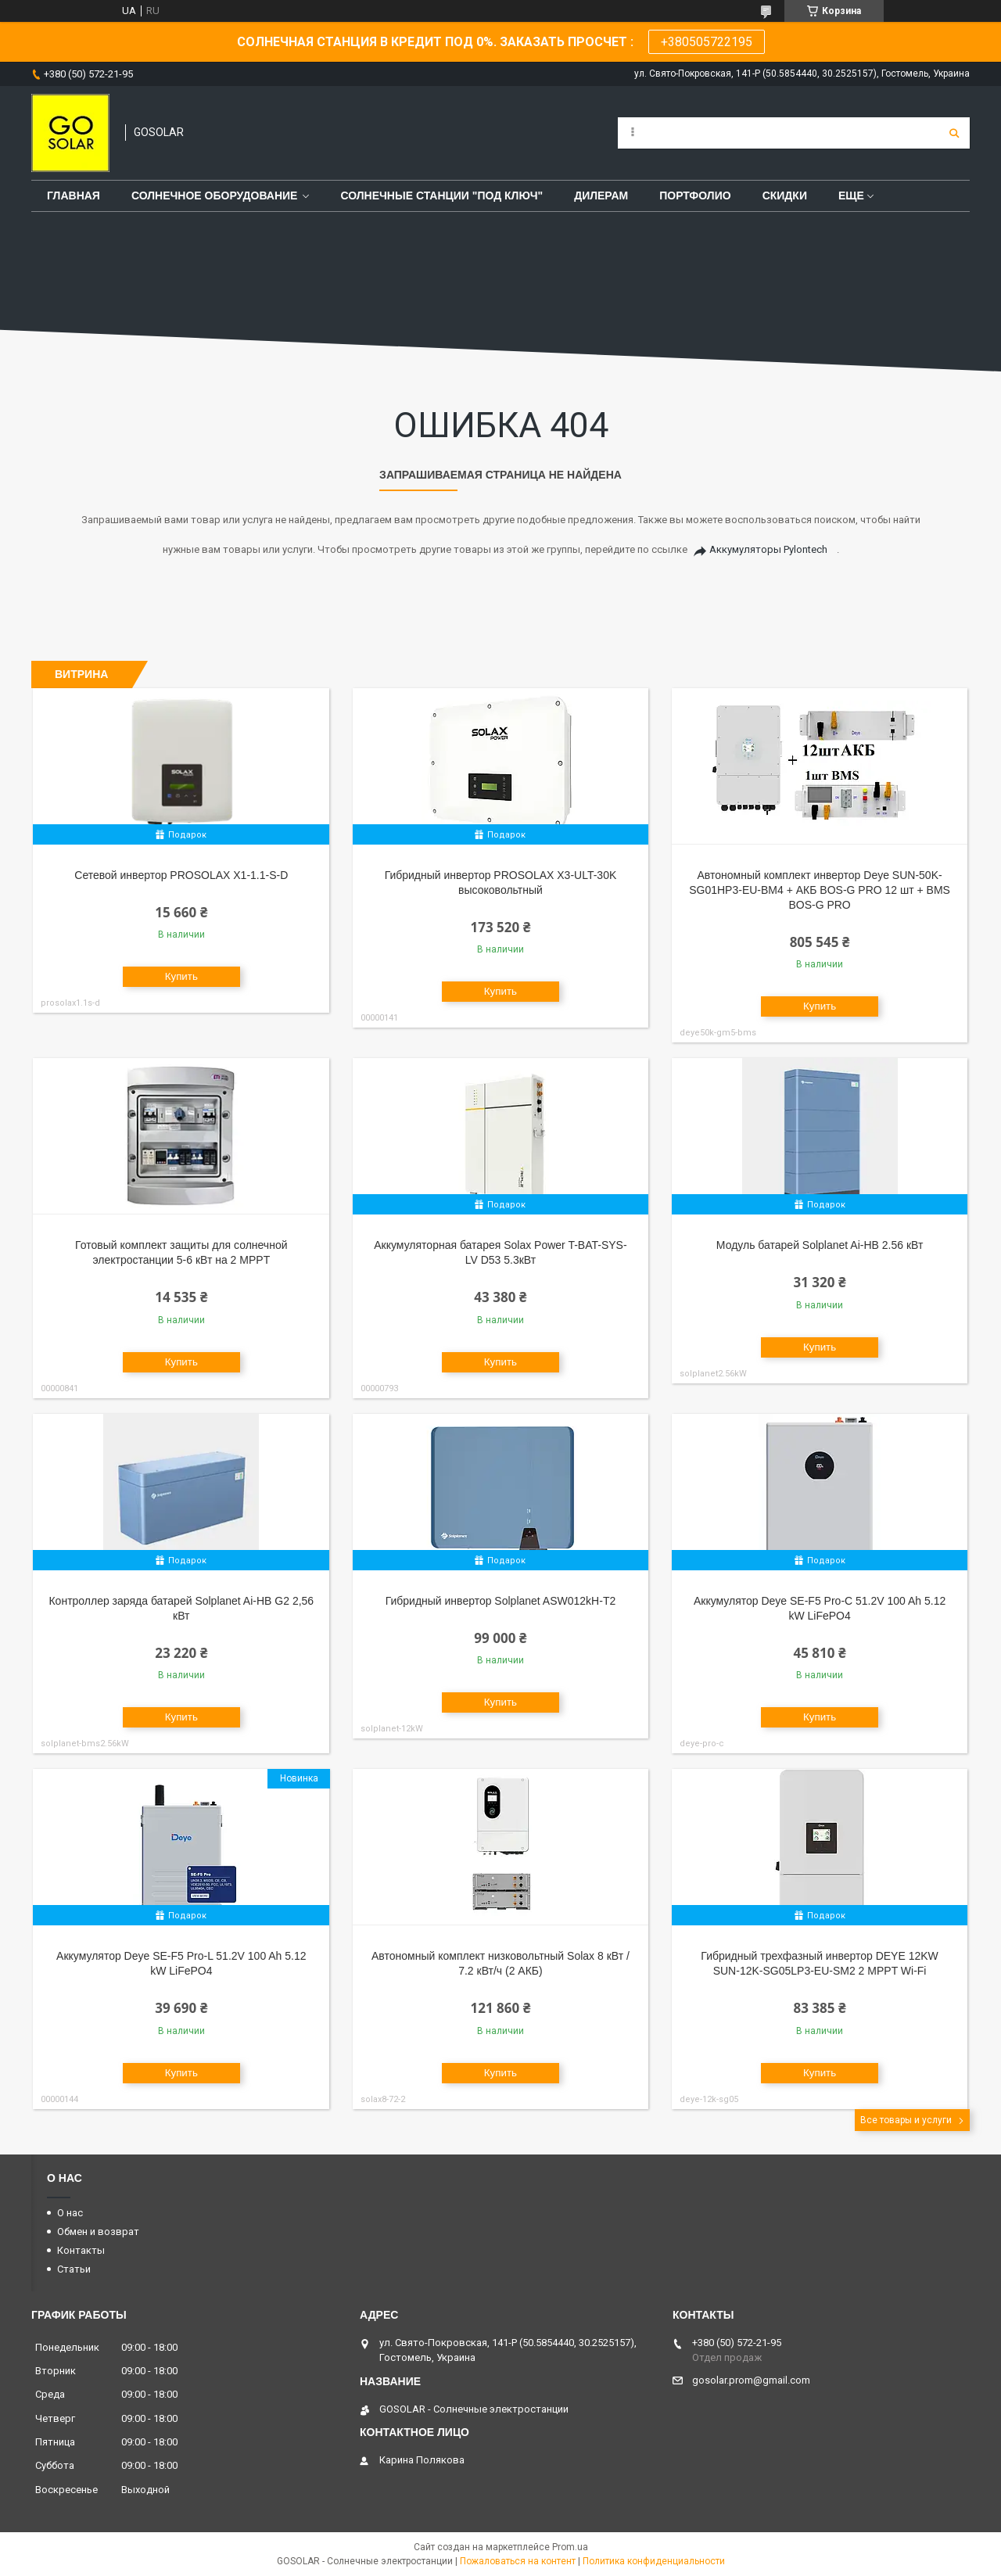 Image resolution: width=1001 pixels, height=2576 pixels. What do you see at coordinates (706, 41) in the screenshot?
I see `+380505722195` at bounding box center [706, 41].